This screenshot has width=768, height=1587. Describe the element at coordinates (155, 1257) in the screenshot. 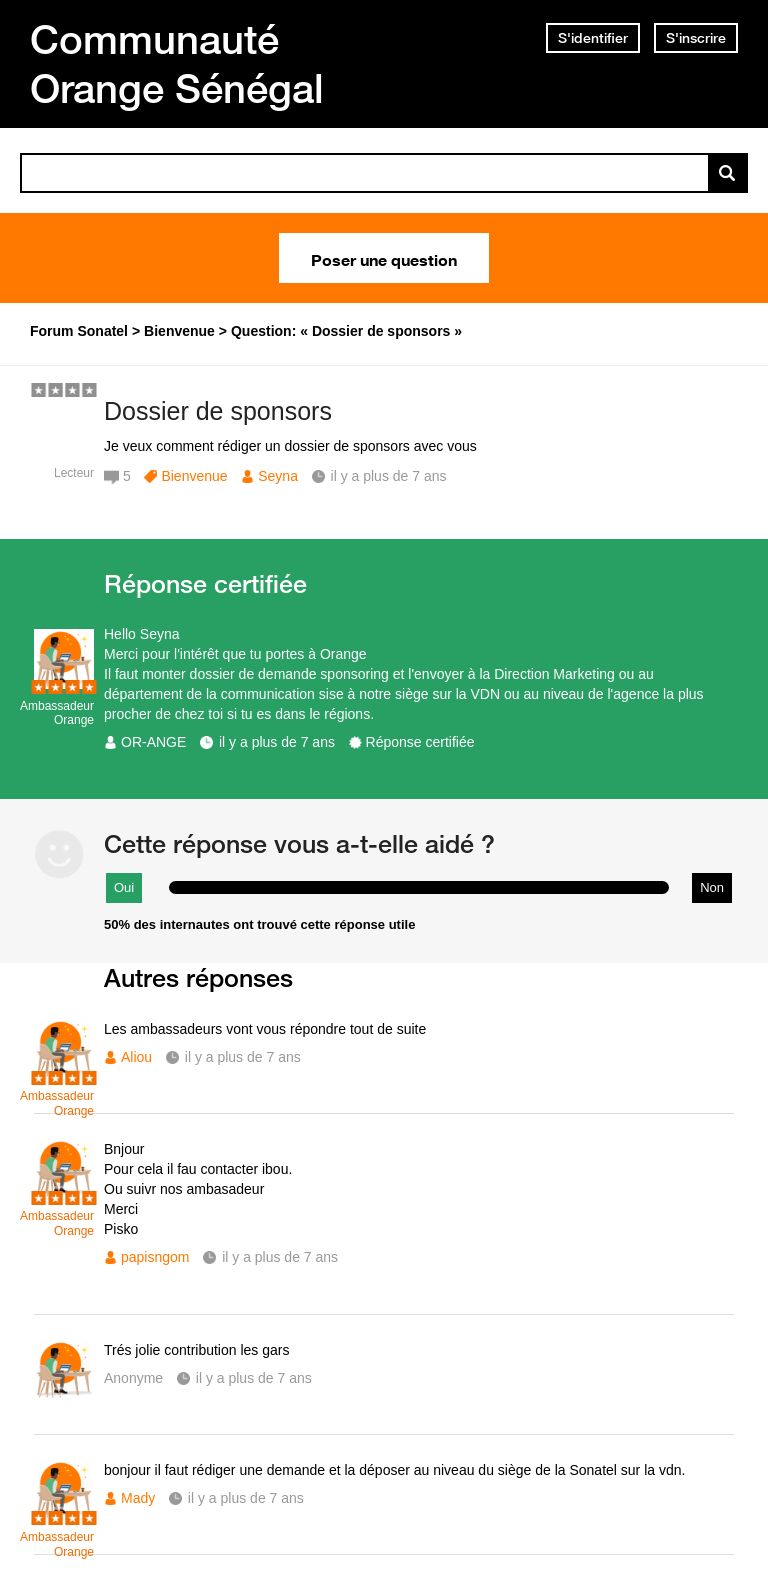

I see `papisngom` at that location.